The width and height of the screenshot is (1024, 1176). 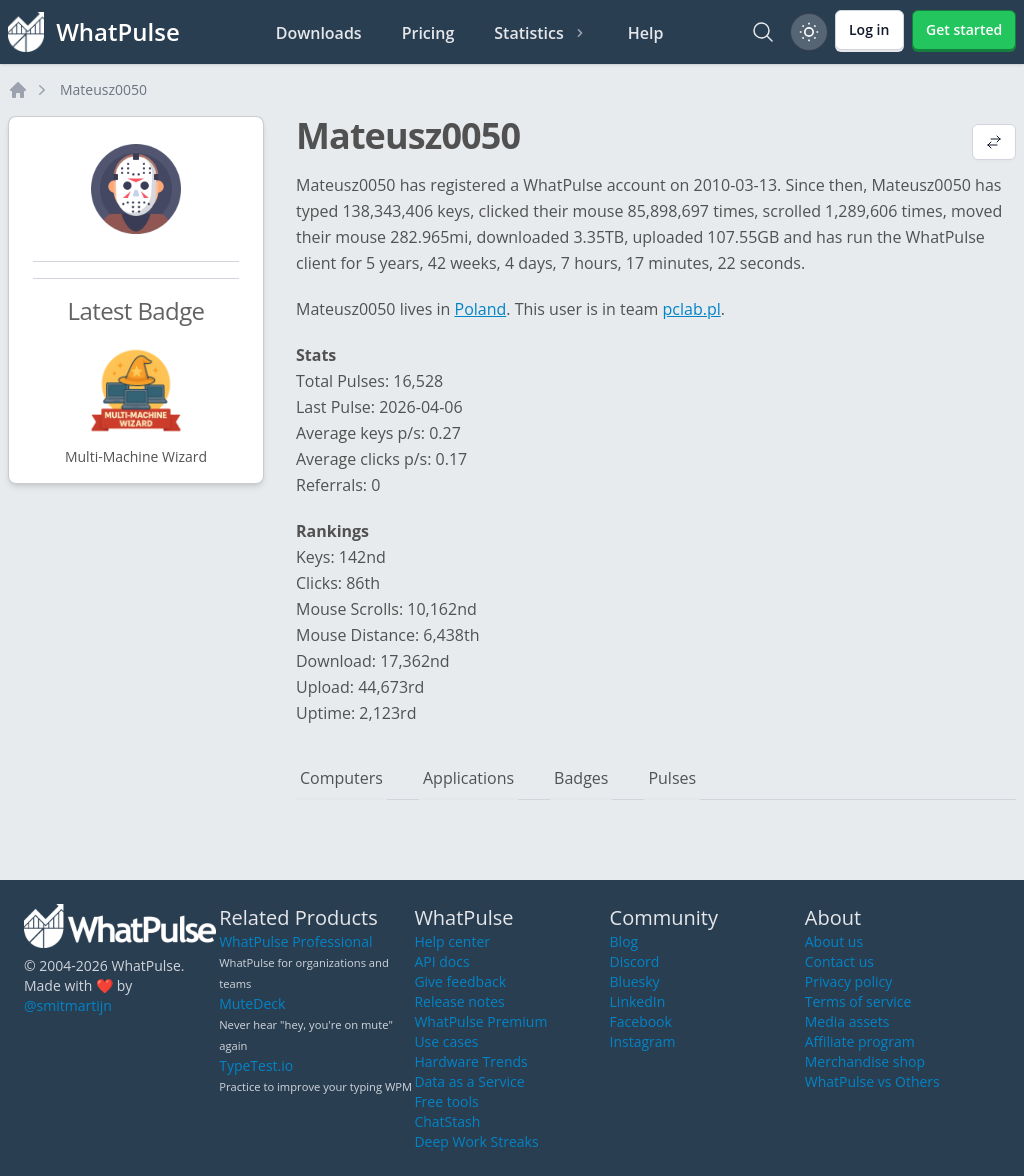 What do you see at coordinates (847, 1021) in the screenshot?
I see `Media assets` at bounding box center [847, 1021].